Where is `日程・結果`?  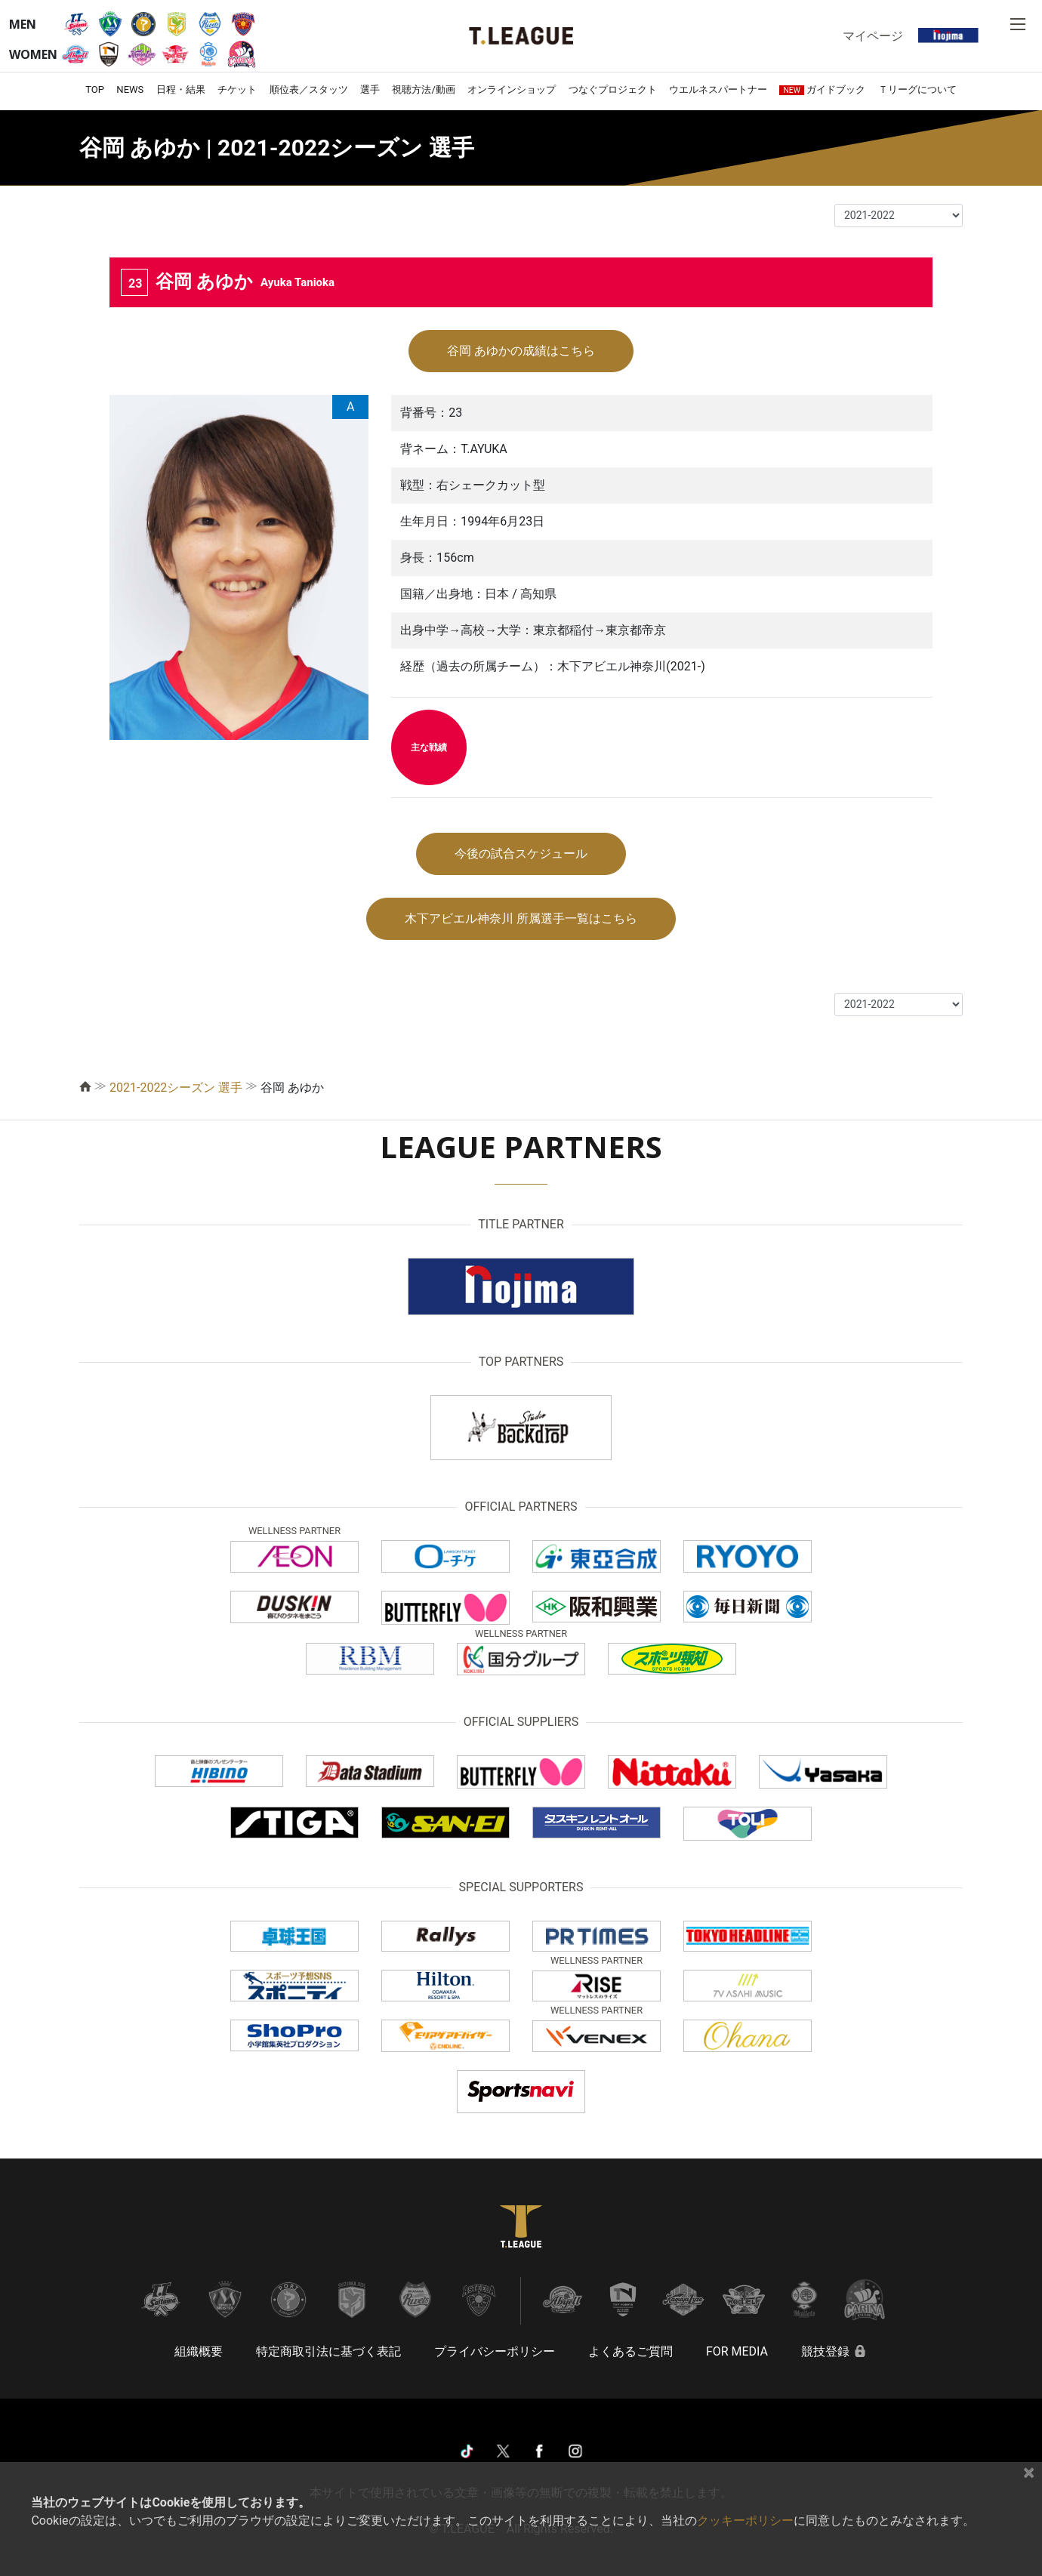 日程・結果 is located at coordinates (180, 89).